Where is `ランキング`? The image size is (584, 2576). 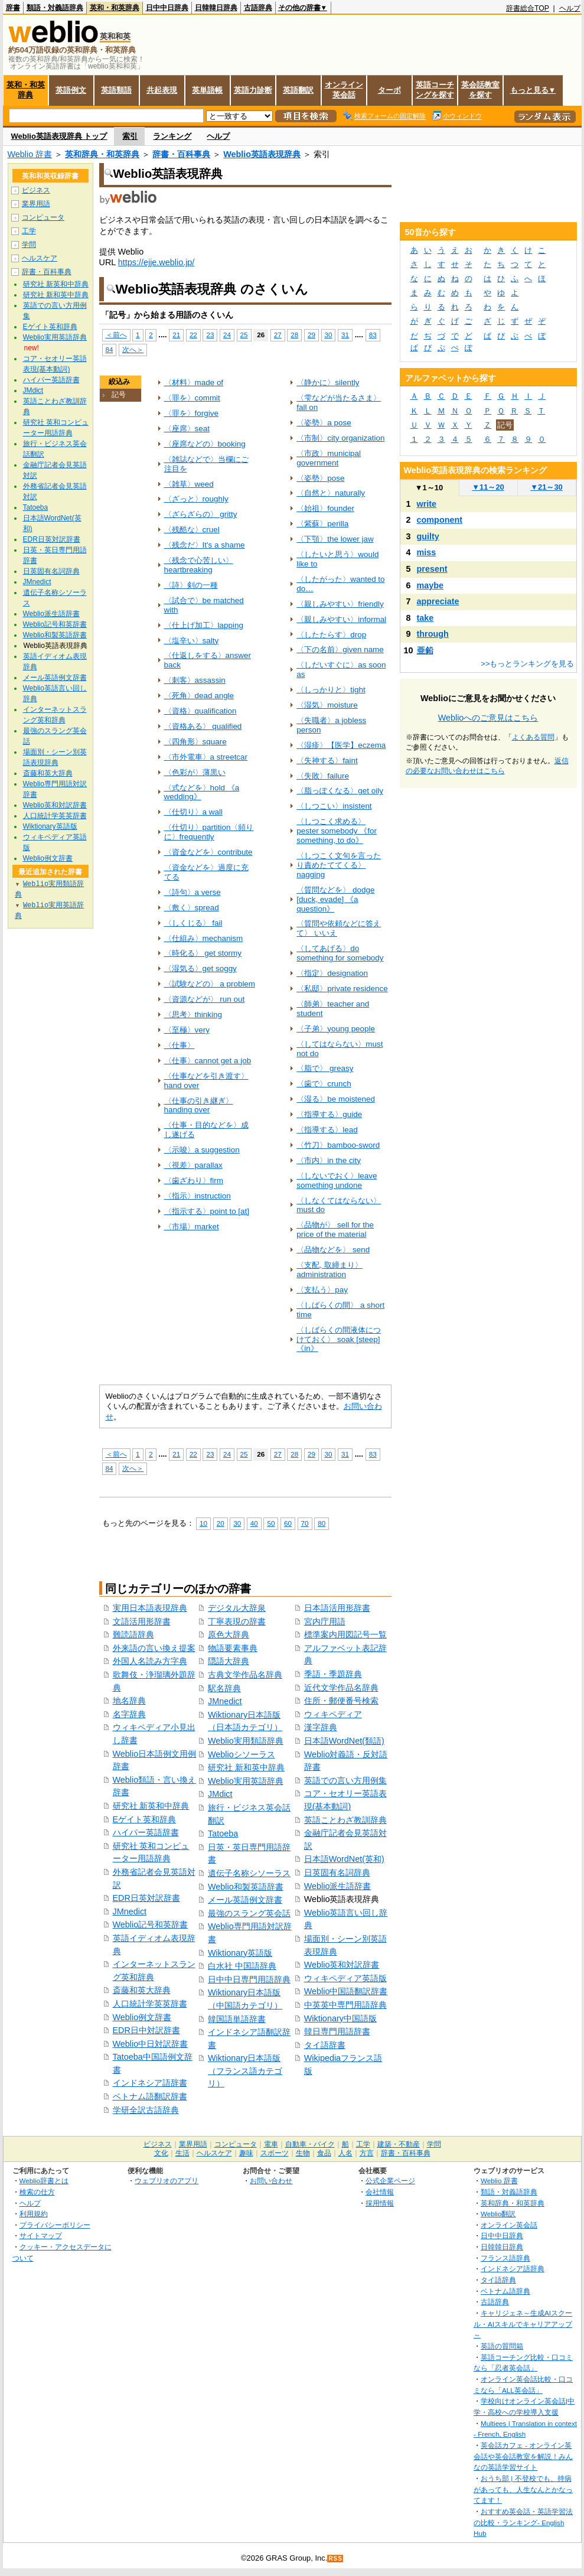
ランキング is located at coordinates (172, 136).